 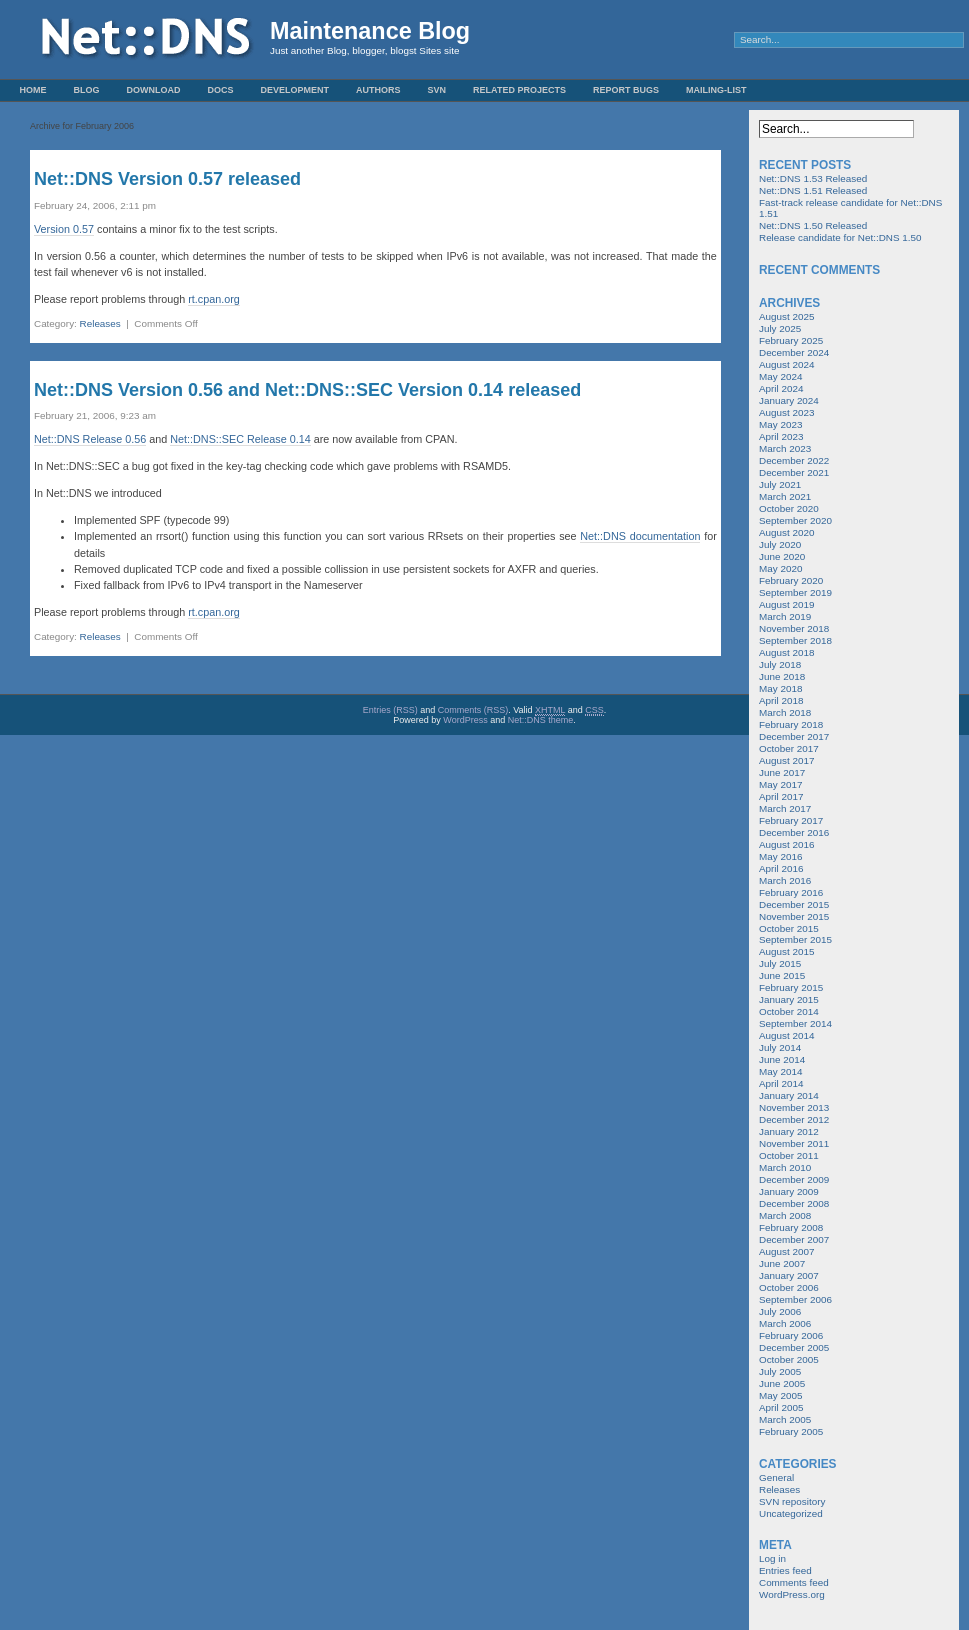 What do you see at coordinates (789, 400) in the screenshot?
I see `January 2024` at bounding box center [789, 400].